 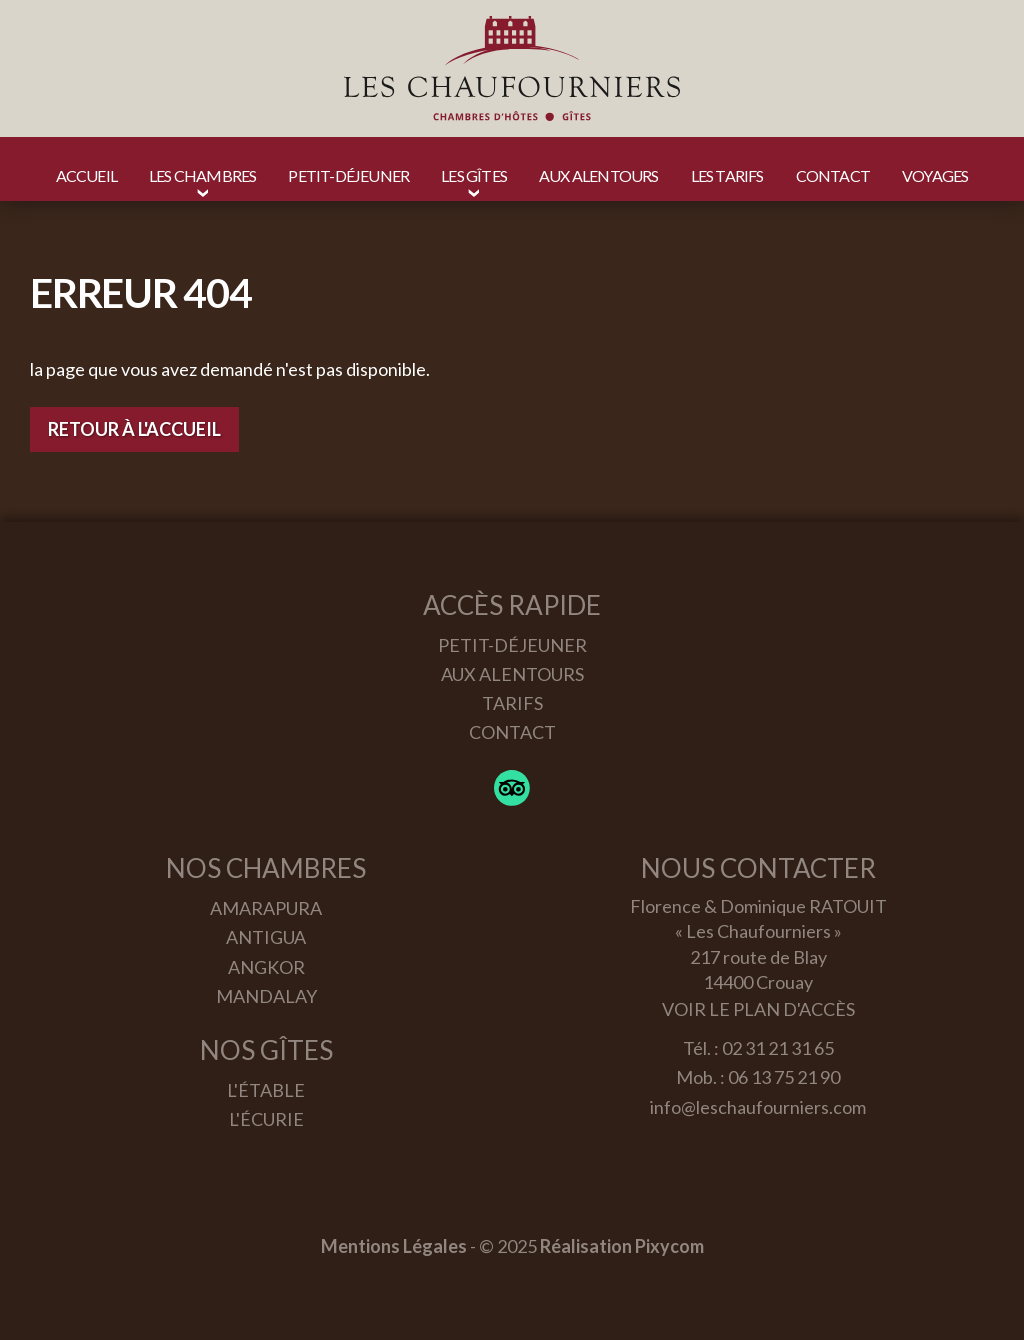 What do you see at coordinates (394, 1246) in the screenshot?
I see `Mentions Légales` at bounding box center [394, 1246].